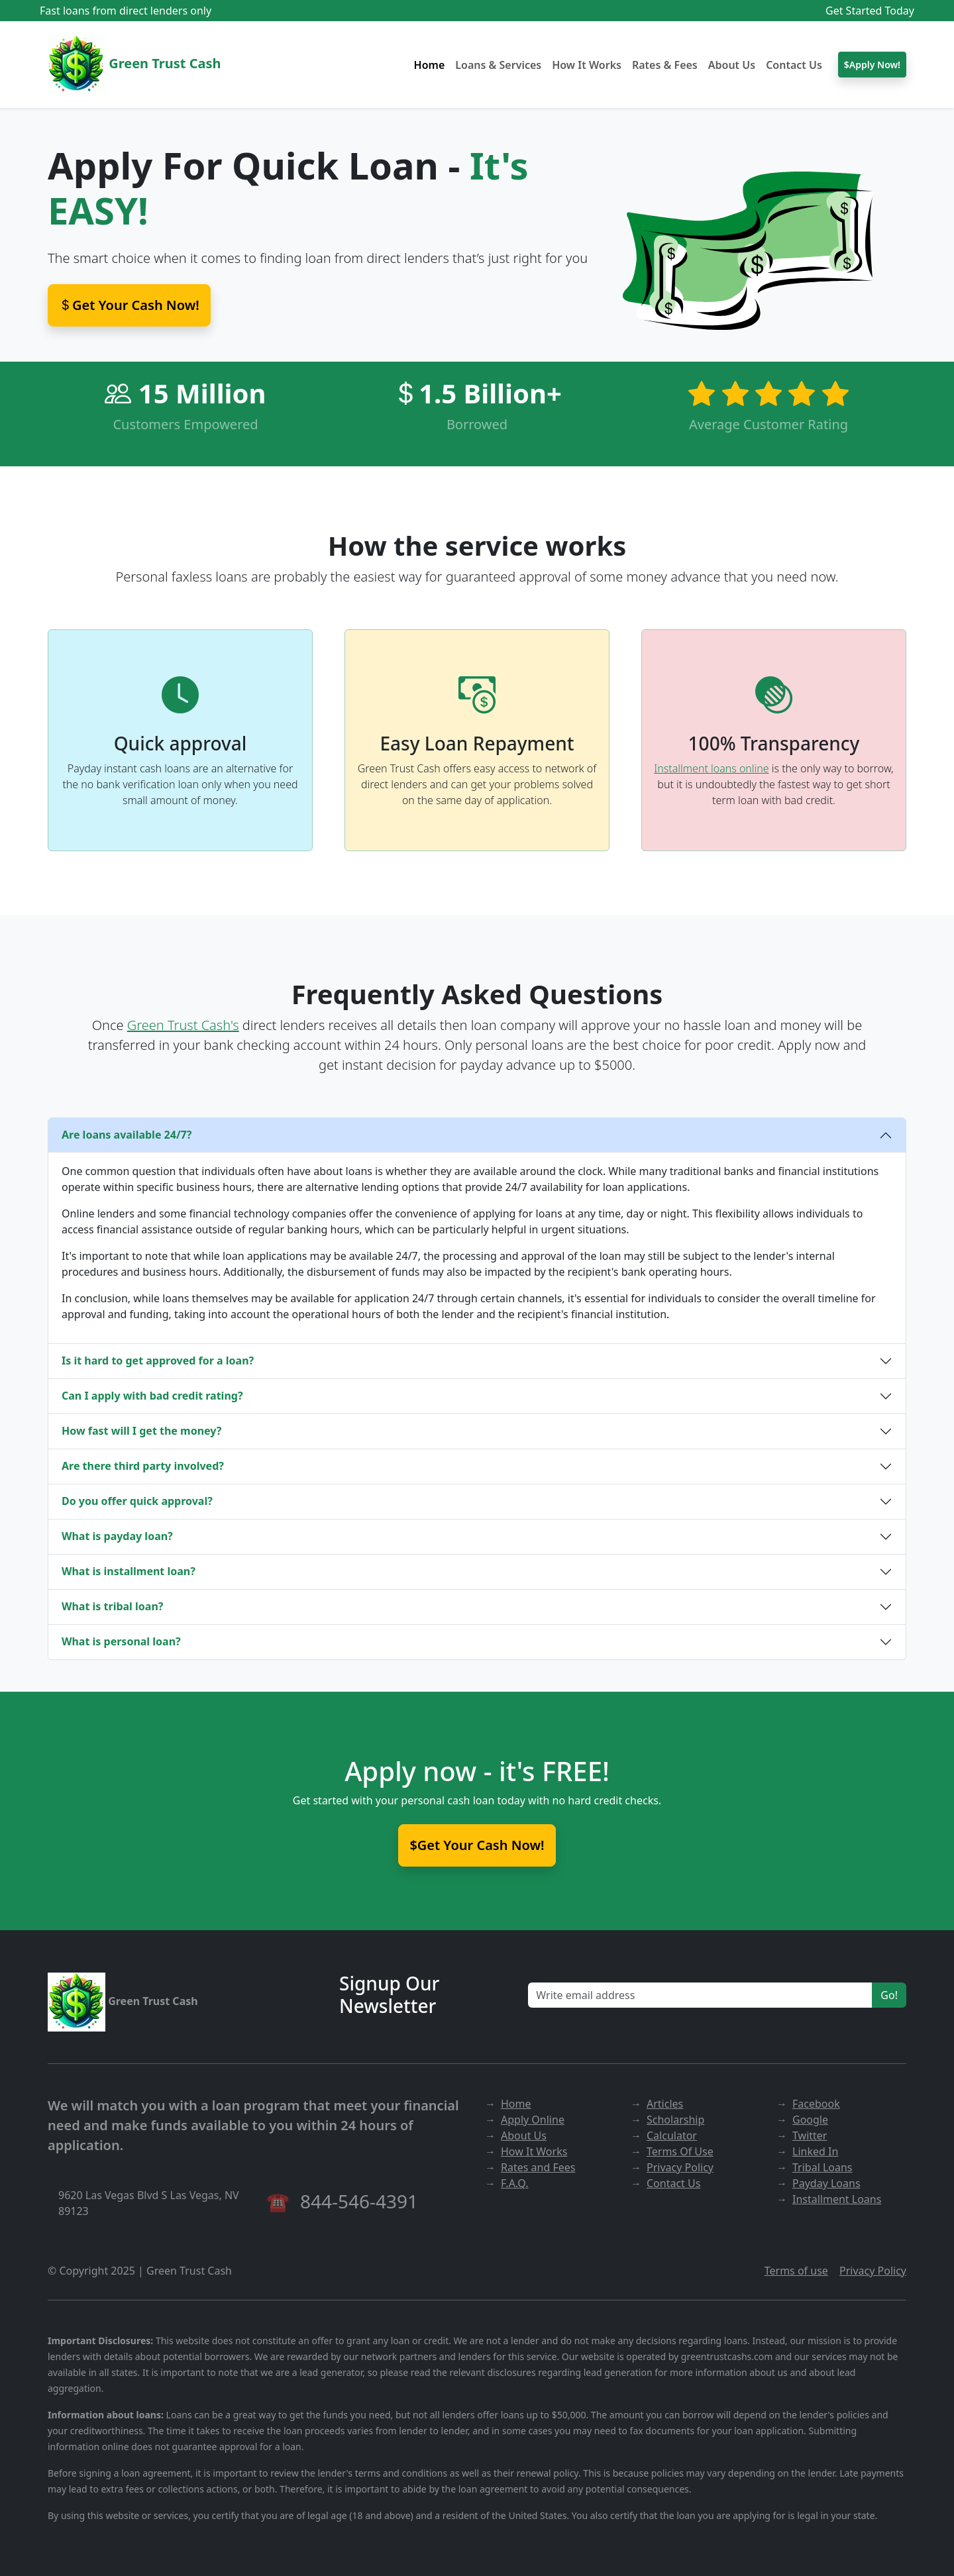  I want to click on About Us, so click(731, 65).